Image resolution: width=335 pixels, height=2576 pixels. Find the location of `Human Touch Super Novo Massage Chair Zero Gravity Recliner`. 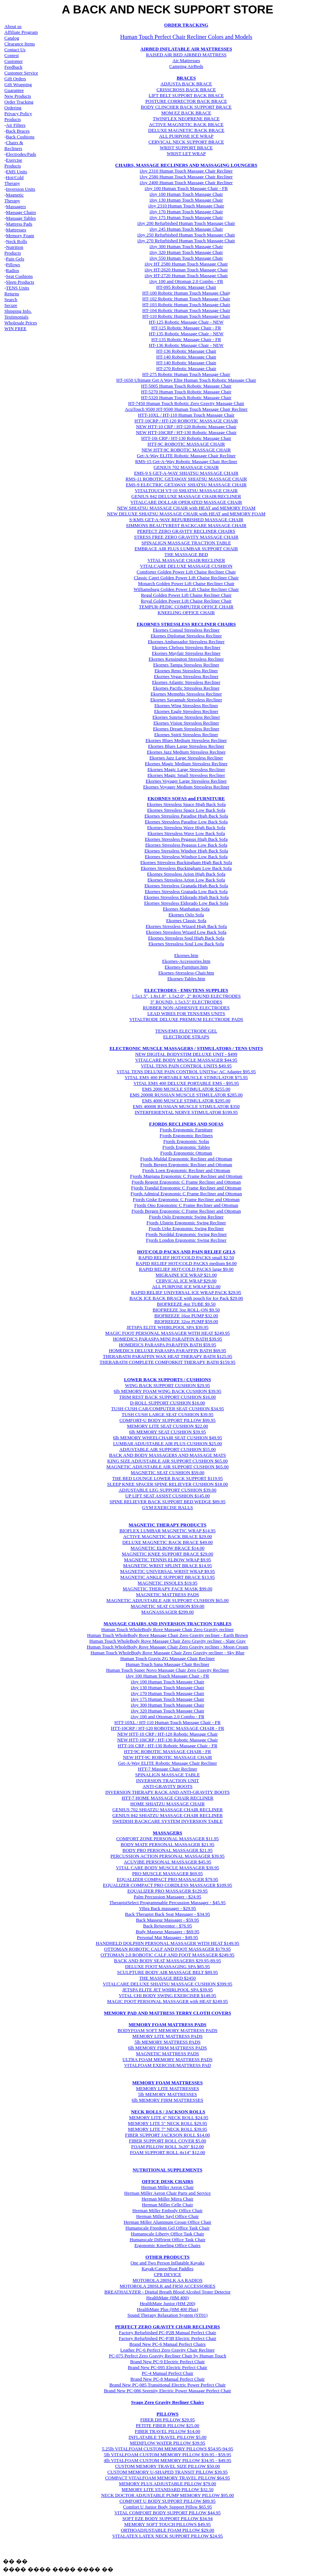

Human Touch Super Novo Massage Chair Zero Gravity Recliner is located at coordinates (167, 1670).